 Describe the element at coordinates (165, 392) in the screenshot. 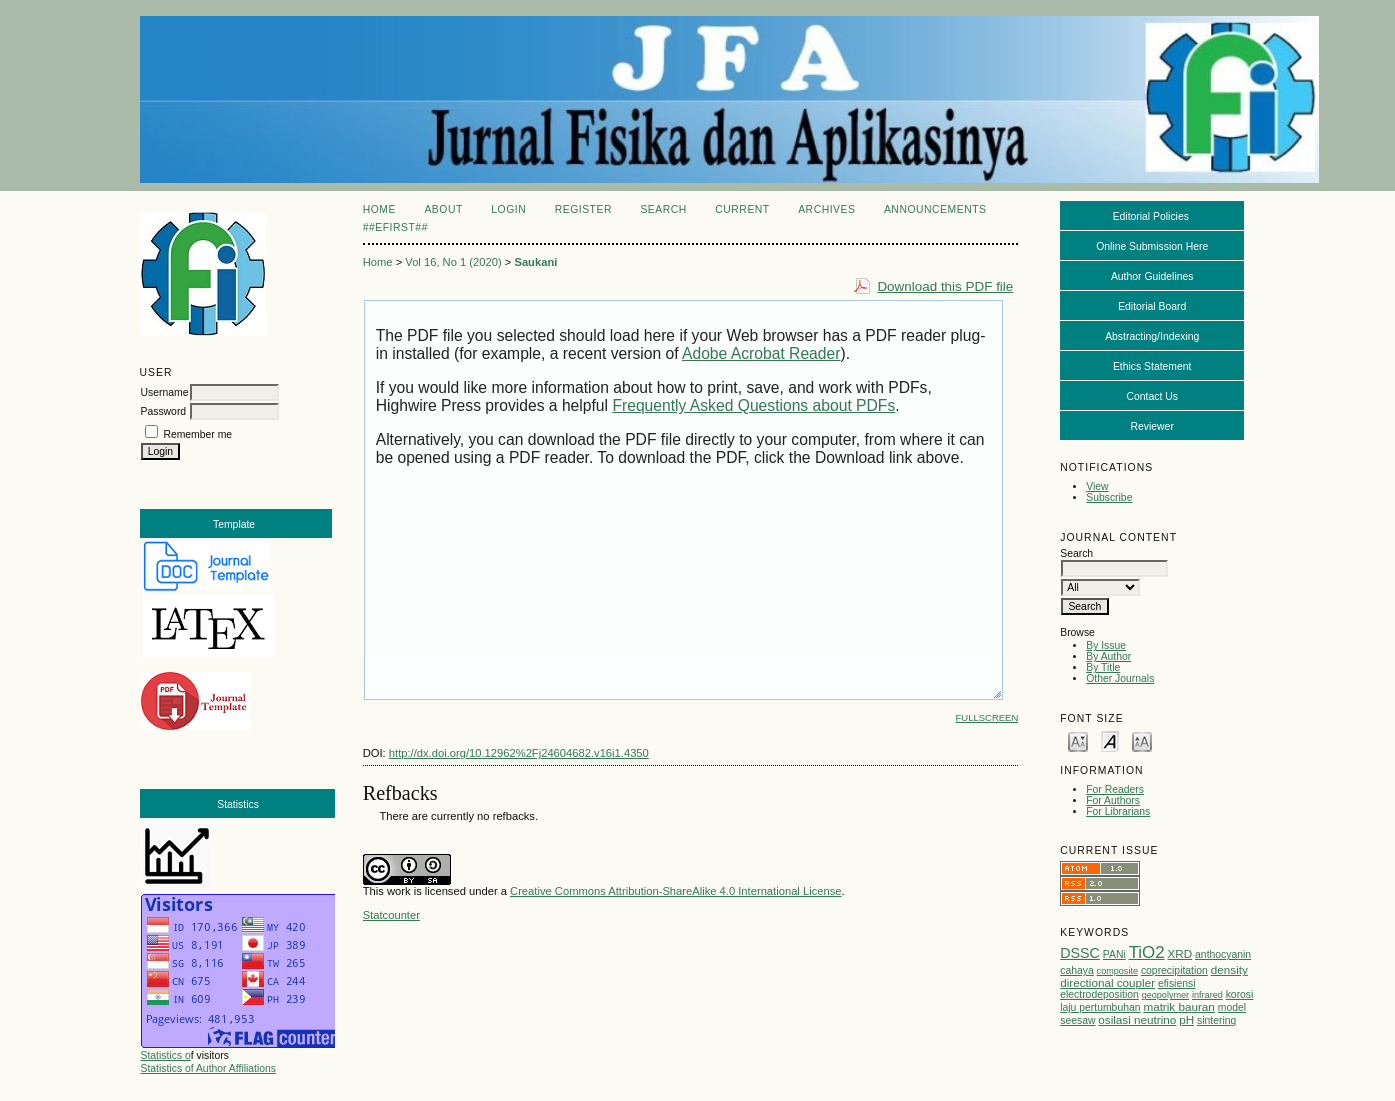

I see `Username` at that location.